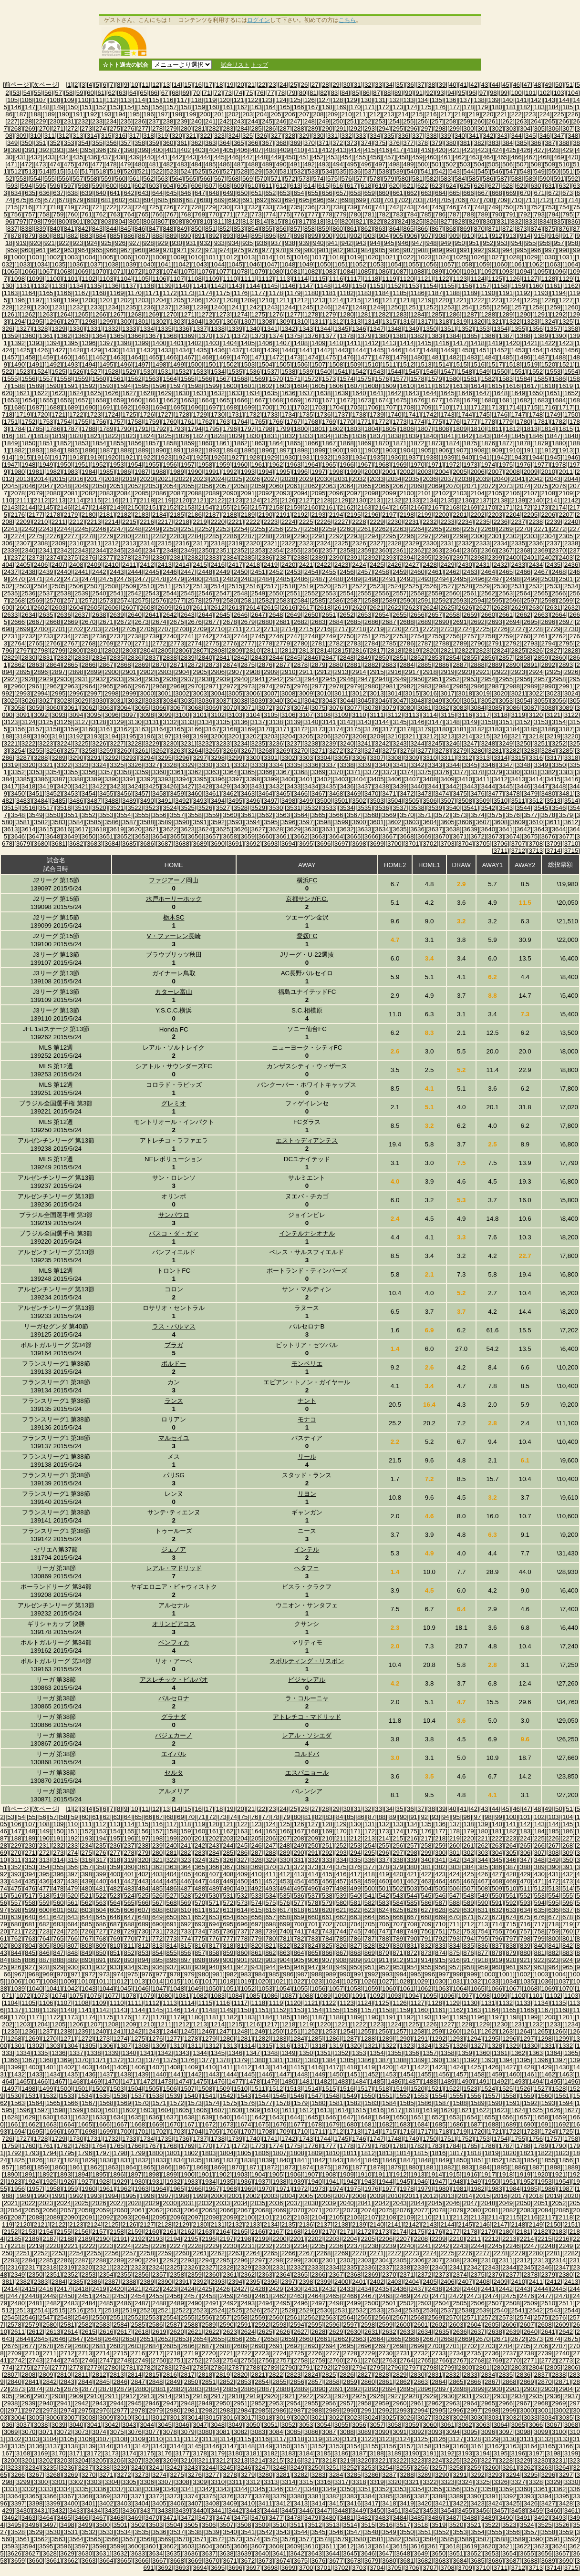 This screenshot has height=2576, width=580. What do you see at coordinates (120, 157) in the screenshot?
I see `[438]` at bounding box center [120, 157].